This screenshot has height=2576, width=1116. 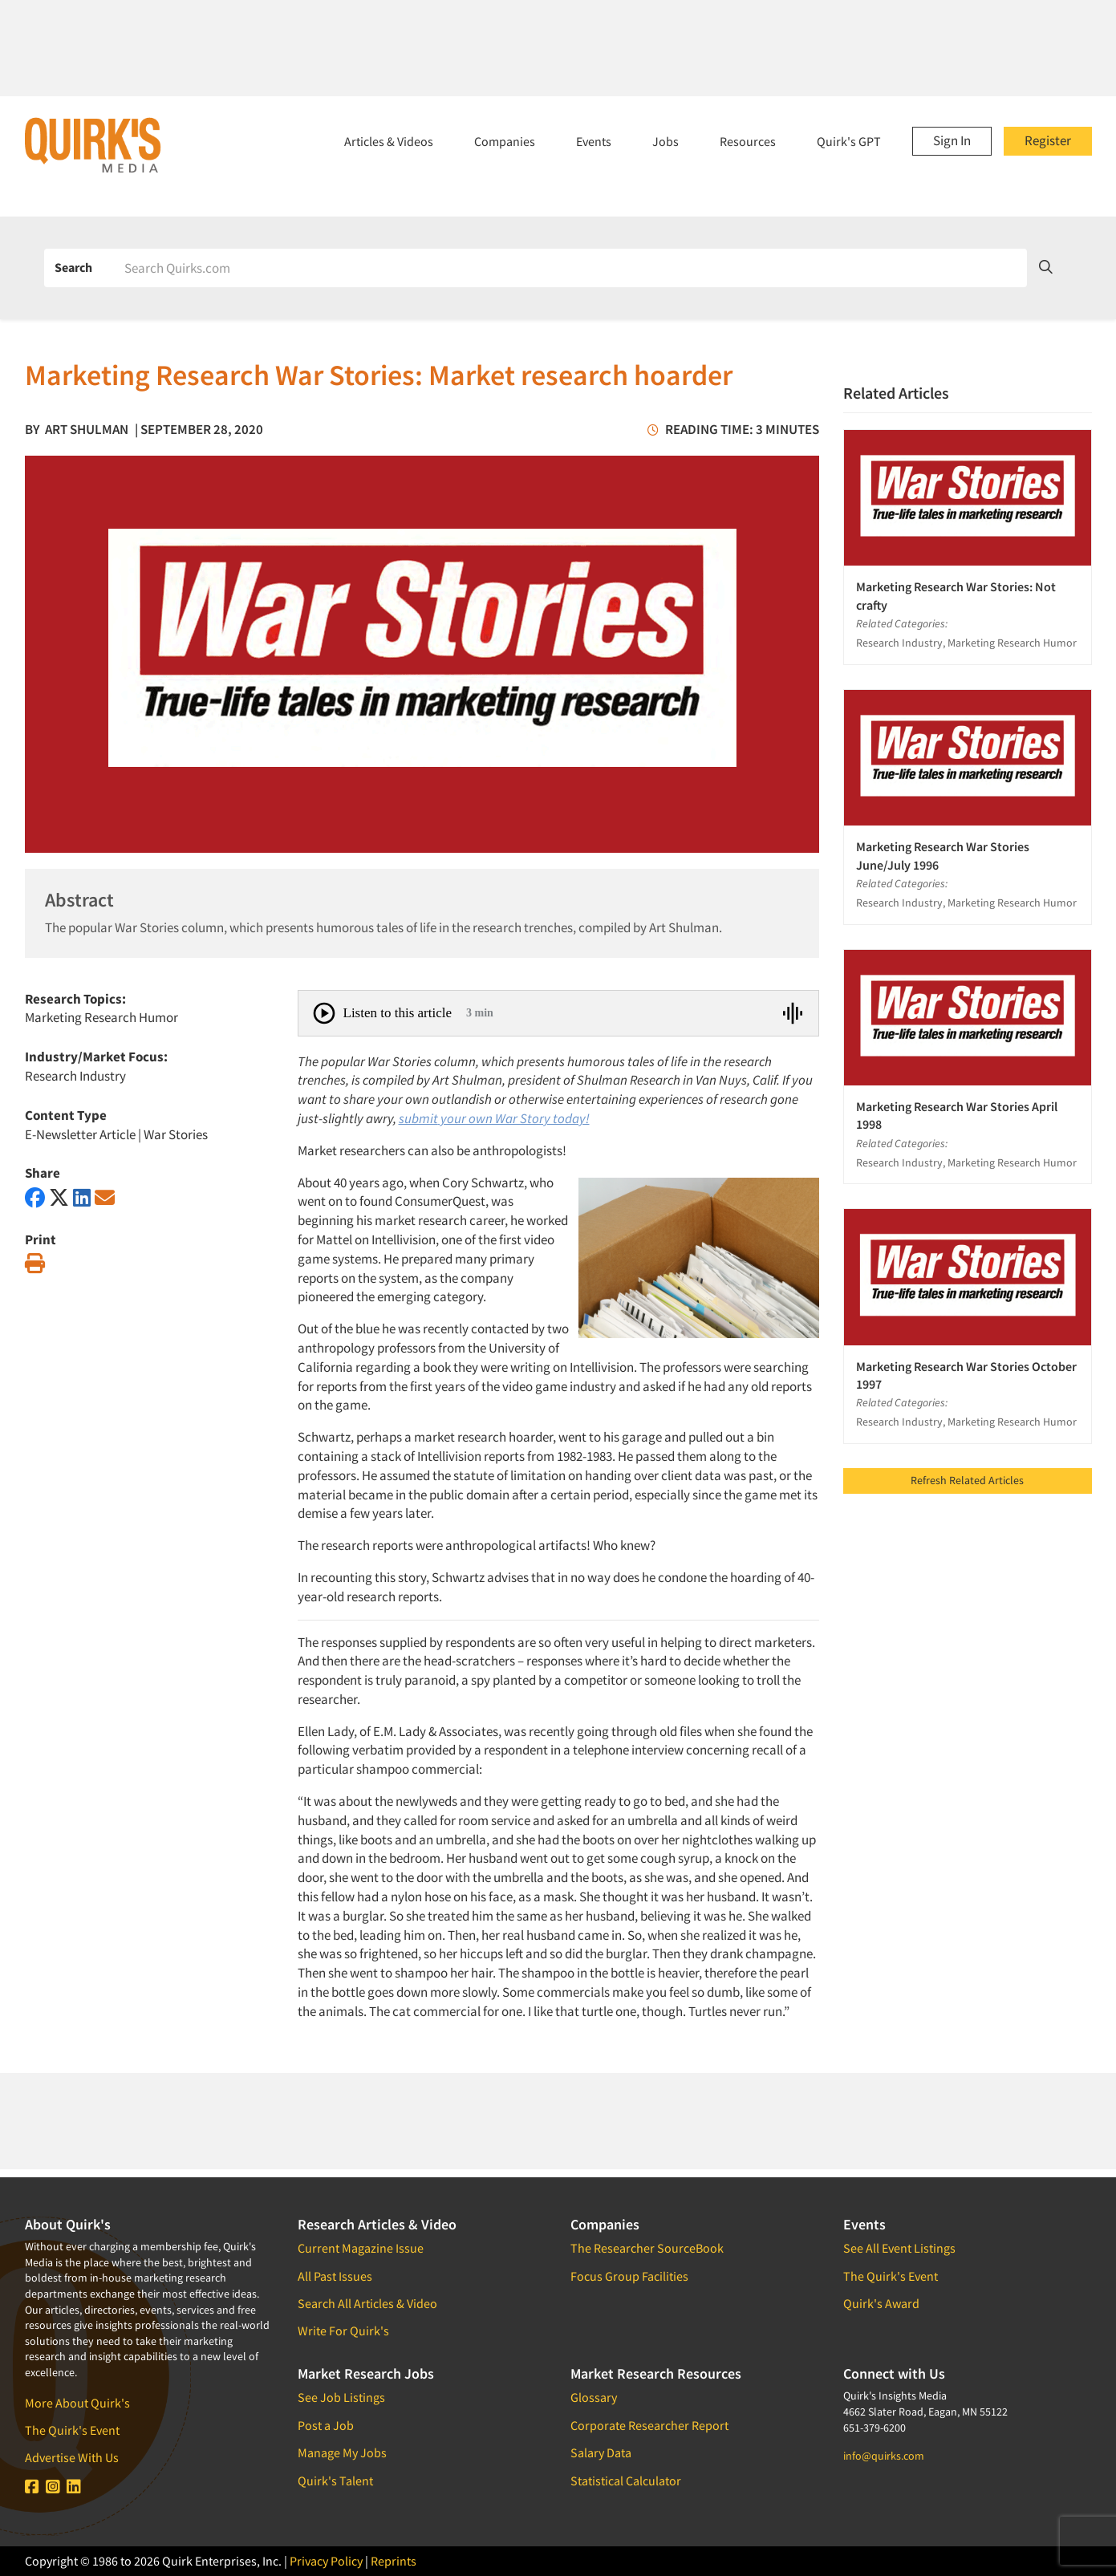 What do you see at coordinates (326, 2425) in the screenshot?
I see `Post a Job` at bounding box center [326, 2425].